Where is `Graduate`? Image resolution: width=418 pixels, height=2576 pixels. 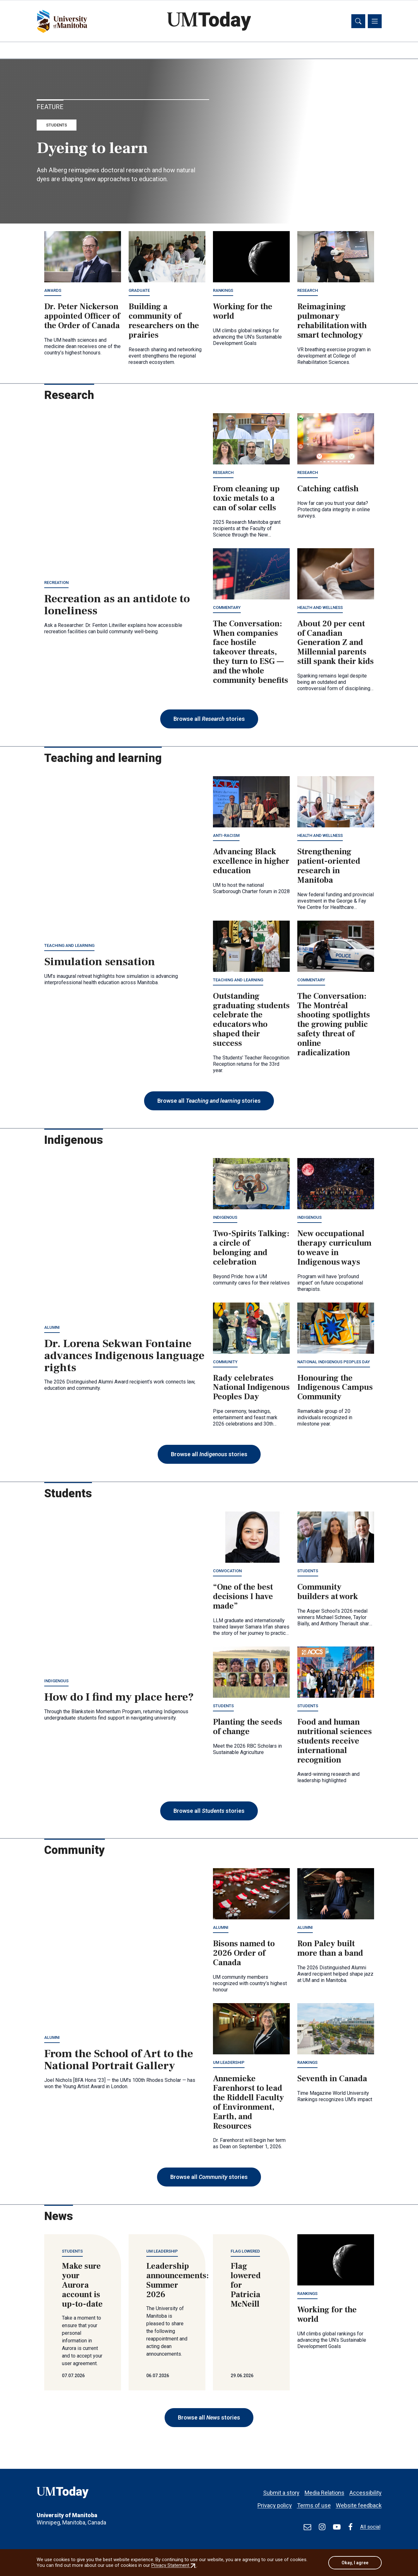 Graduate is located at coordinates (139, 291).